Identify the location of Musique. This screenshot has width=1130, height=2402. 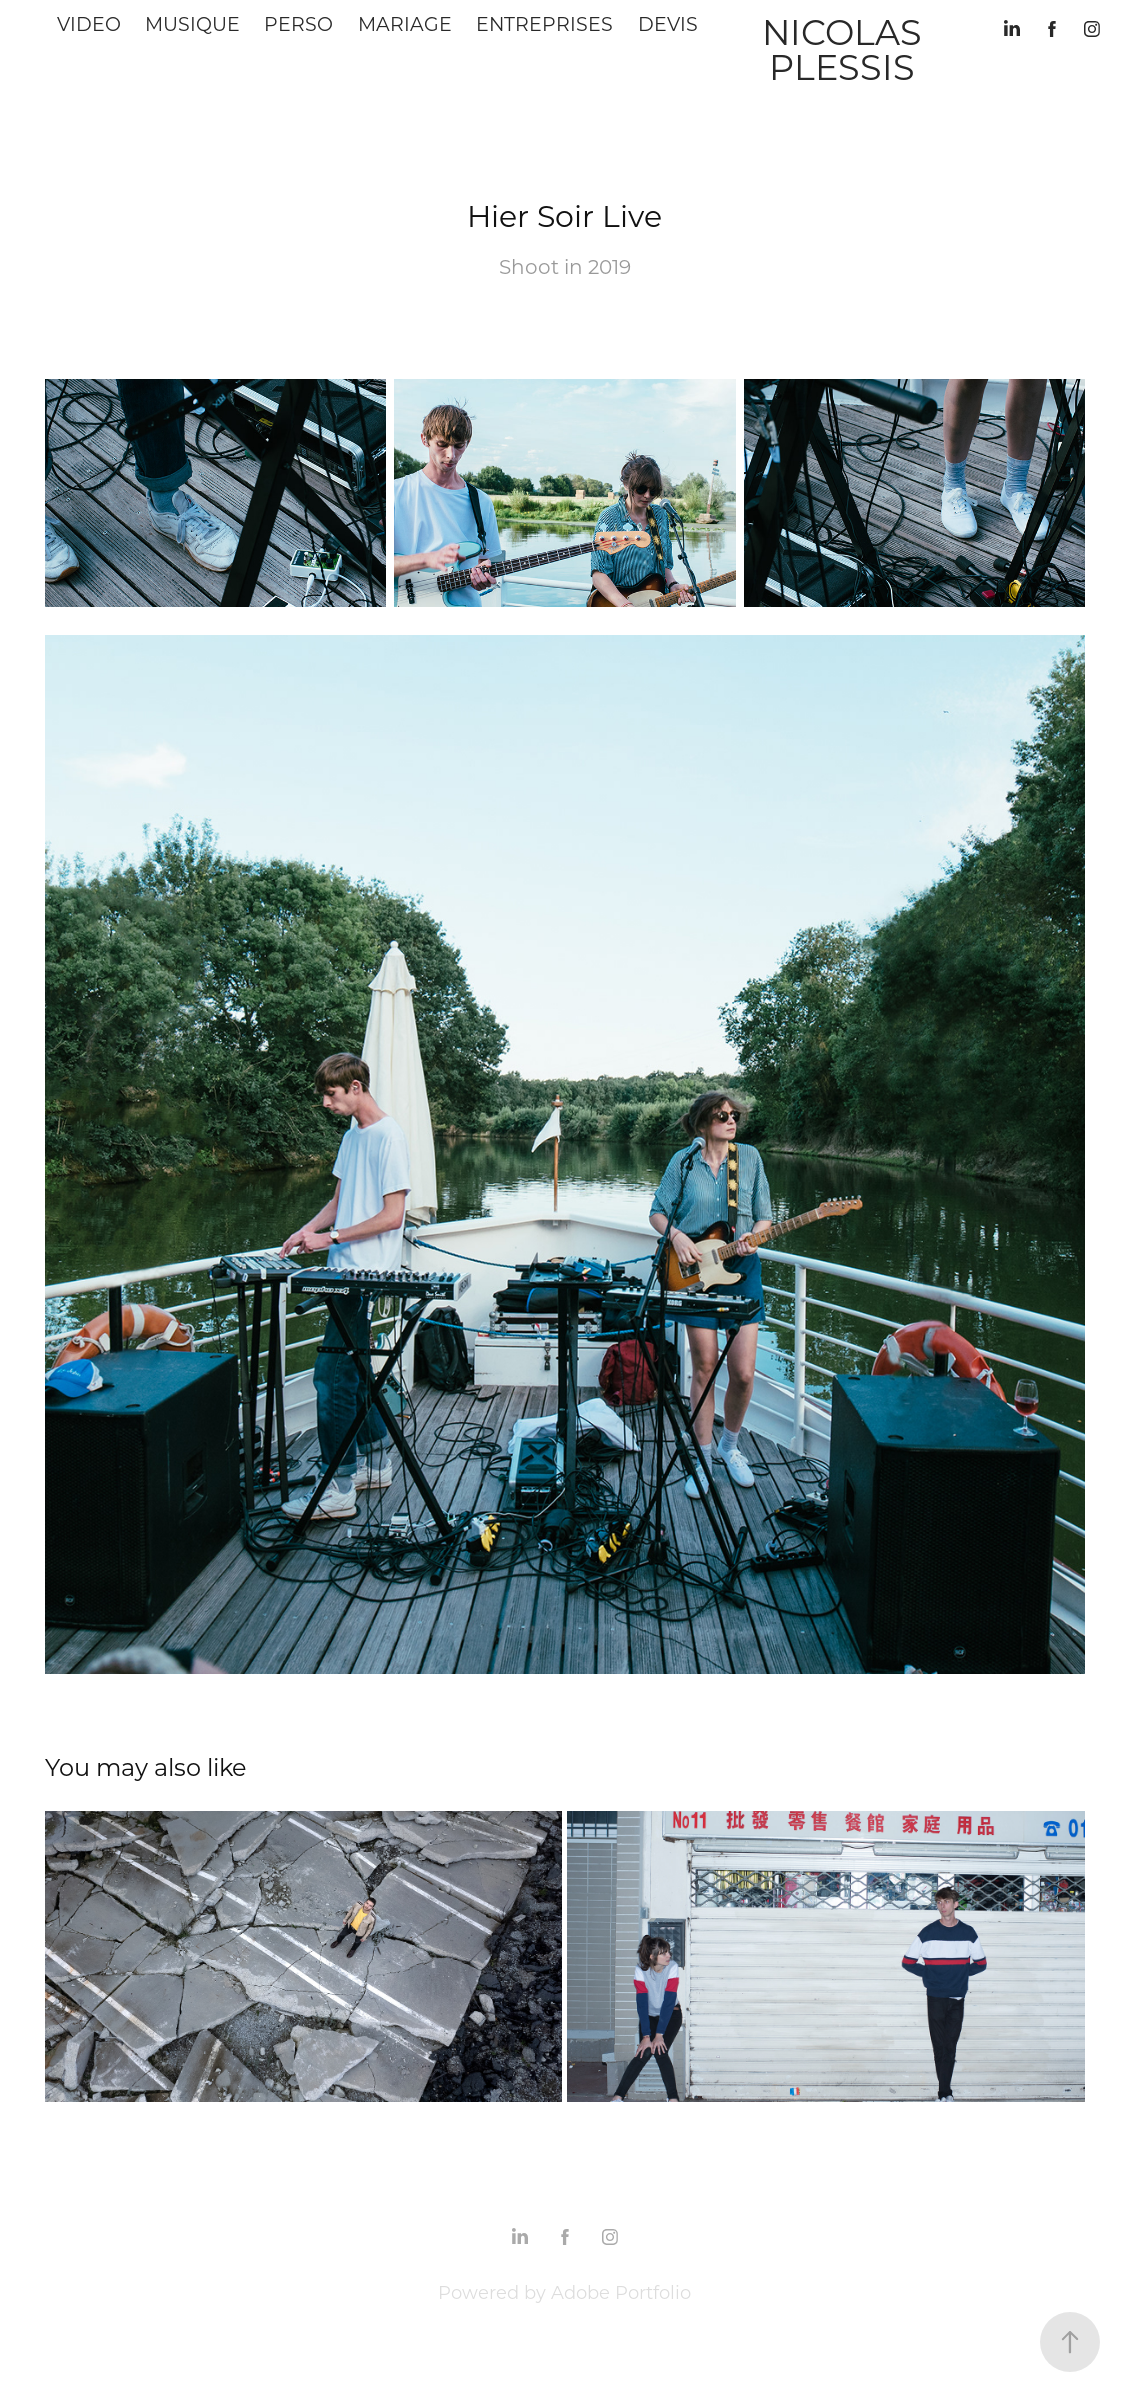
(192, 23).